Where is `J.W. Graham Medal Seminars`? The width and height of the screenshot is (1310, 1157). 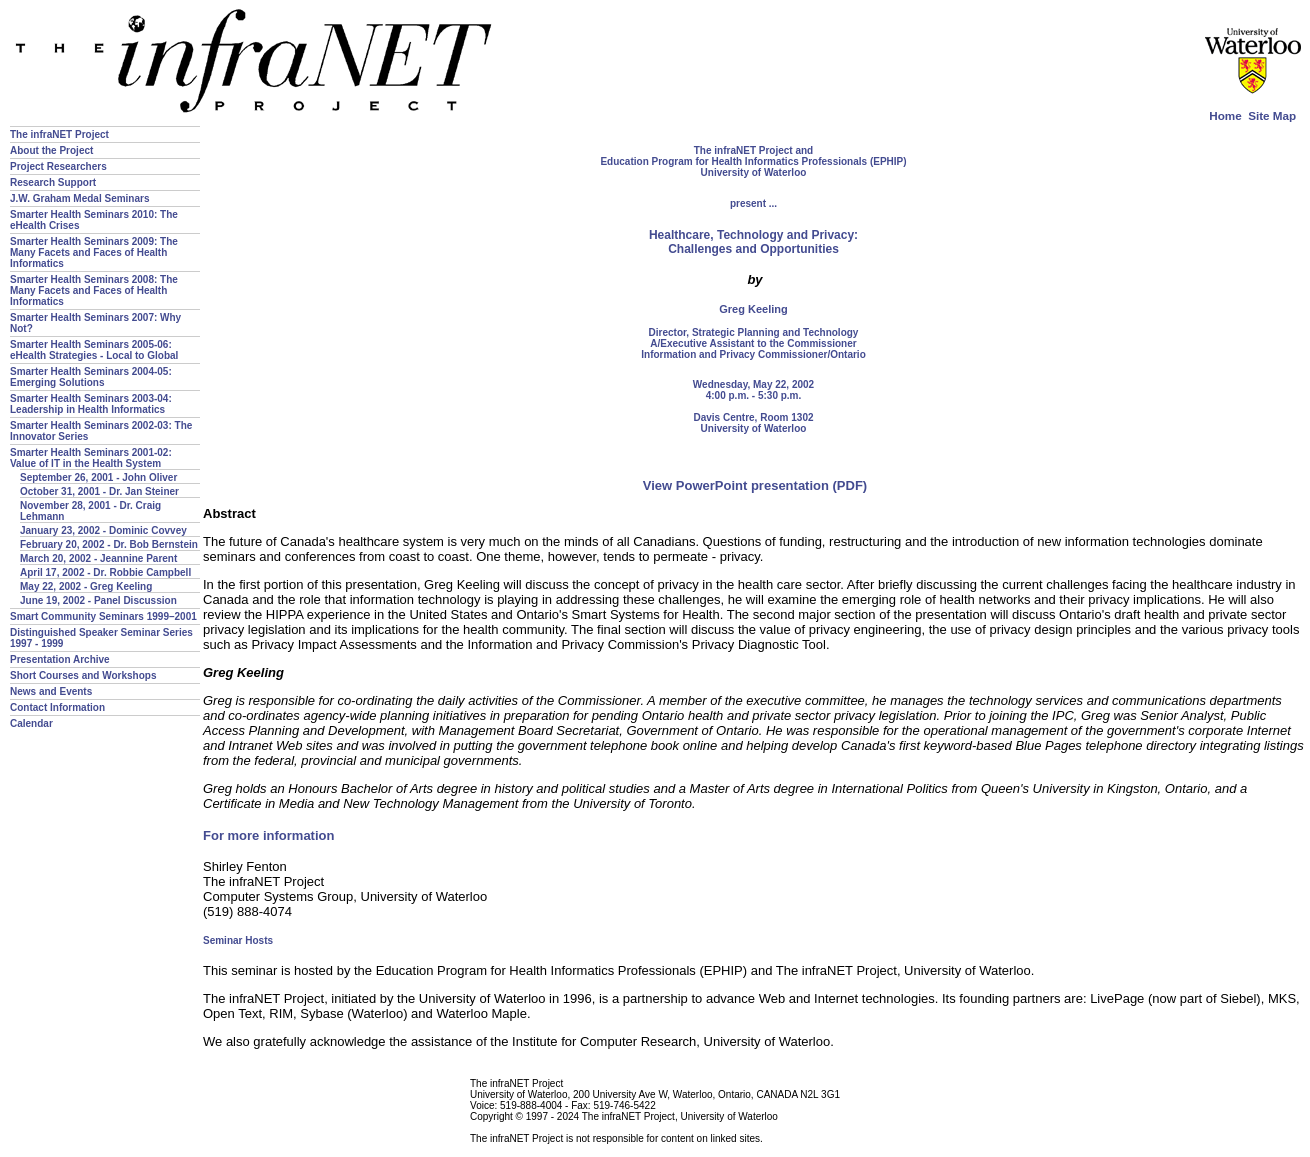 J.W. Graham Medal Seminars is located at coordinates (80, 198).